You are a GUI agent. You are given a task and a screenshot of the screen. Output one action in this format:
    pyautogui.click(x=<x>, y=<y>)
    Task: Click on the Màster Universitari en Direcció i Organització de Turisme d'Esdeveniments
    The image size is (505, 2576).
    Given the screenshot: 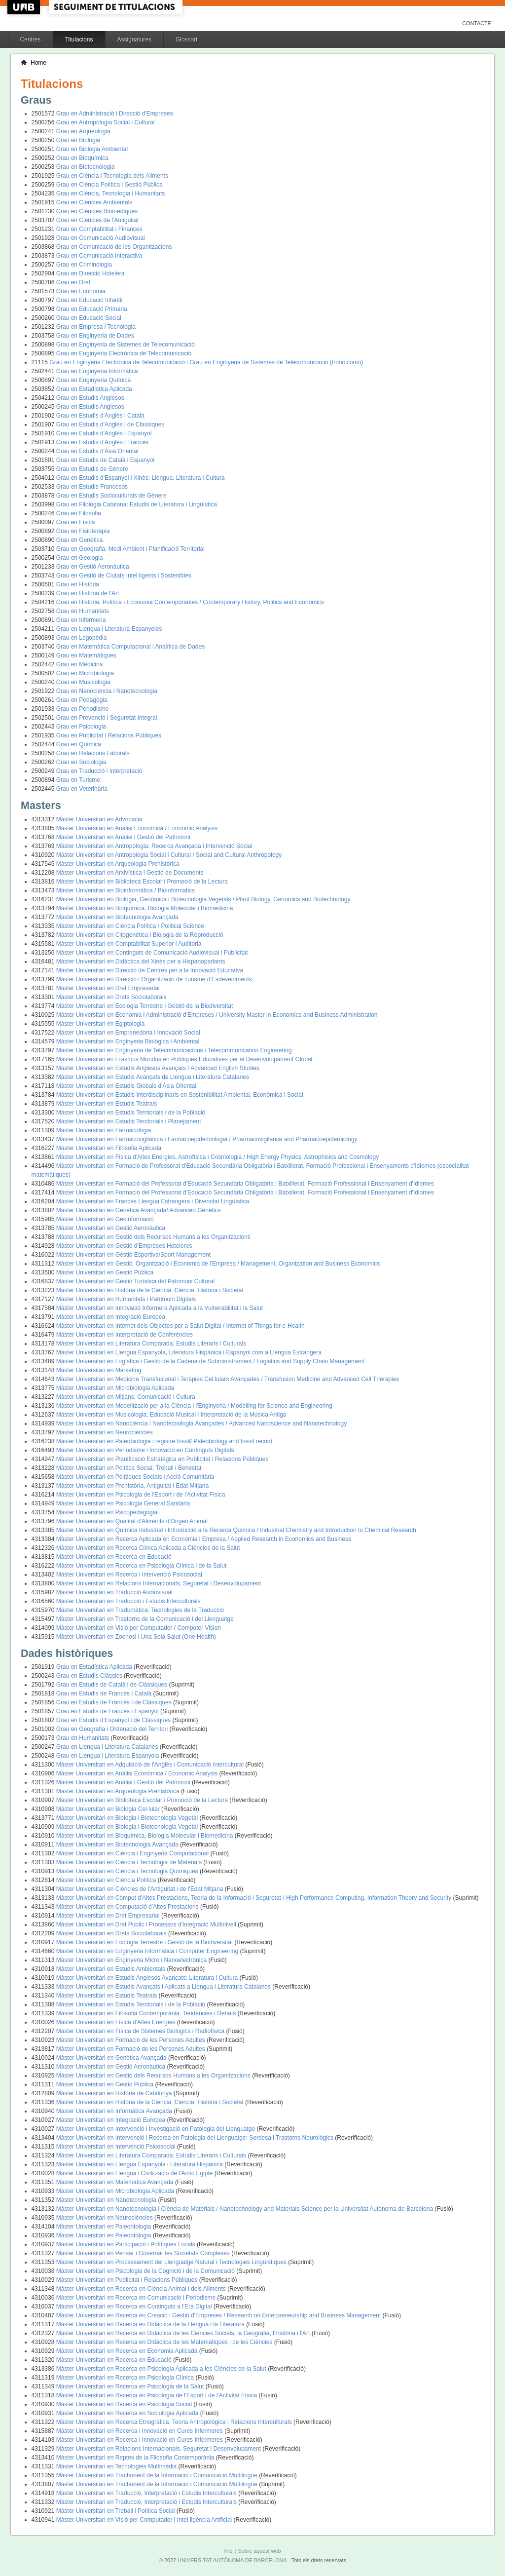 What is the action you would take?
    pyautogui.click(x=154, y=979)
    